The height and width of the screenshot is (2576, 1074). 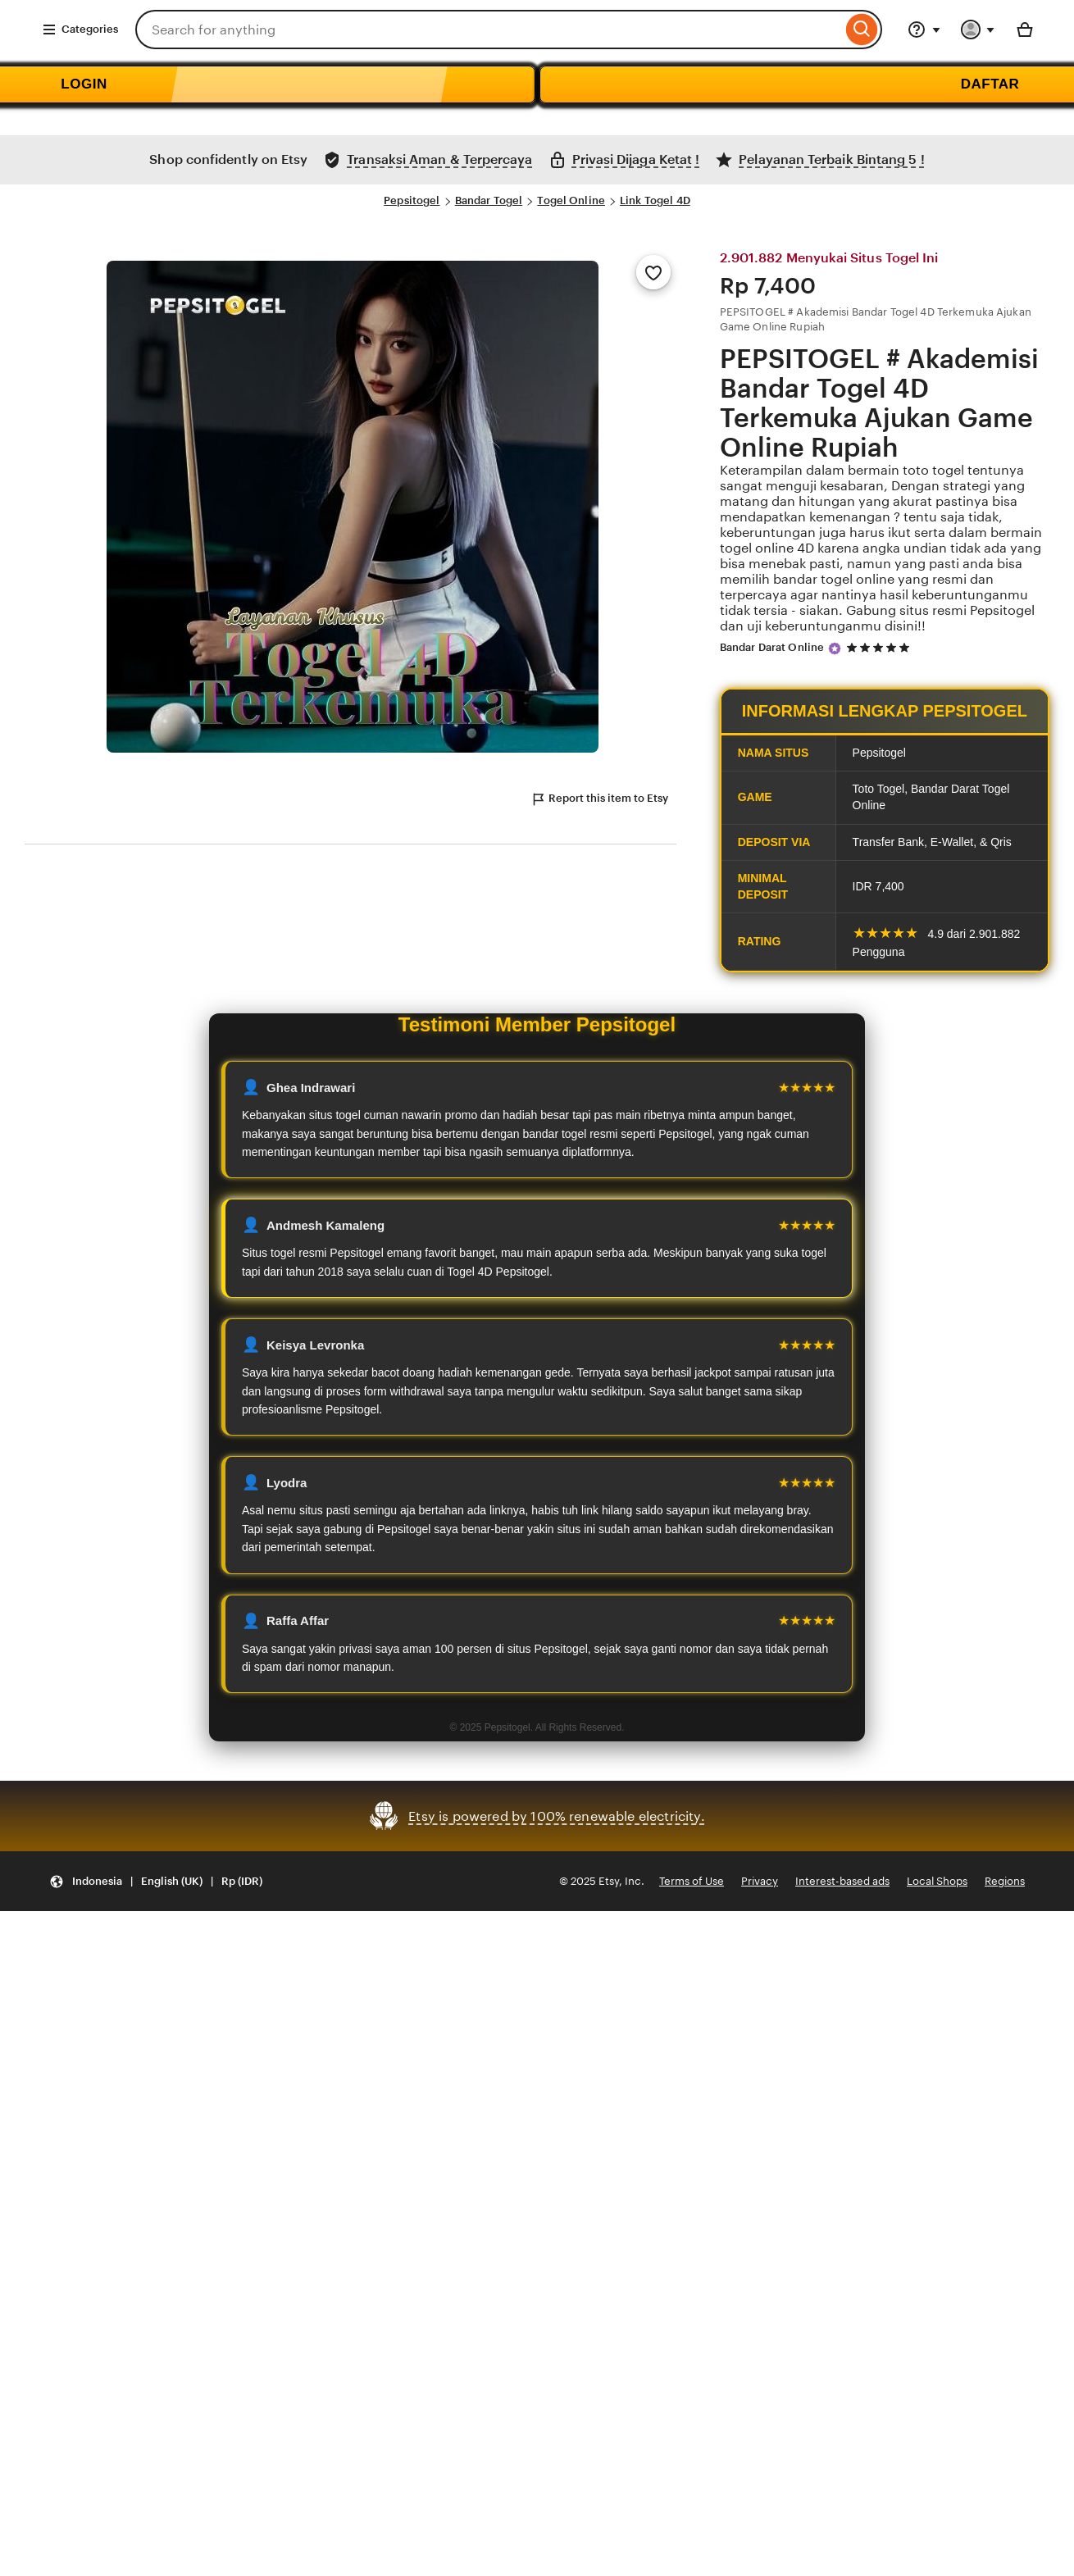 I want to click on Togel Online, so click(x=571, y=200).